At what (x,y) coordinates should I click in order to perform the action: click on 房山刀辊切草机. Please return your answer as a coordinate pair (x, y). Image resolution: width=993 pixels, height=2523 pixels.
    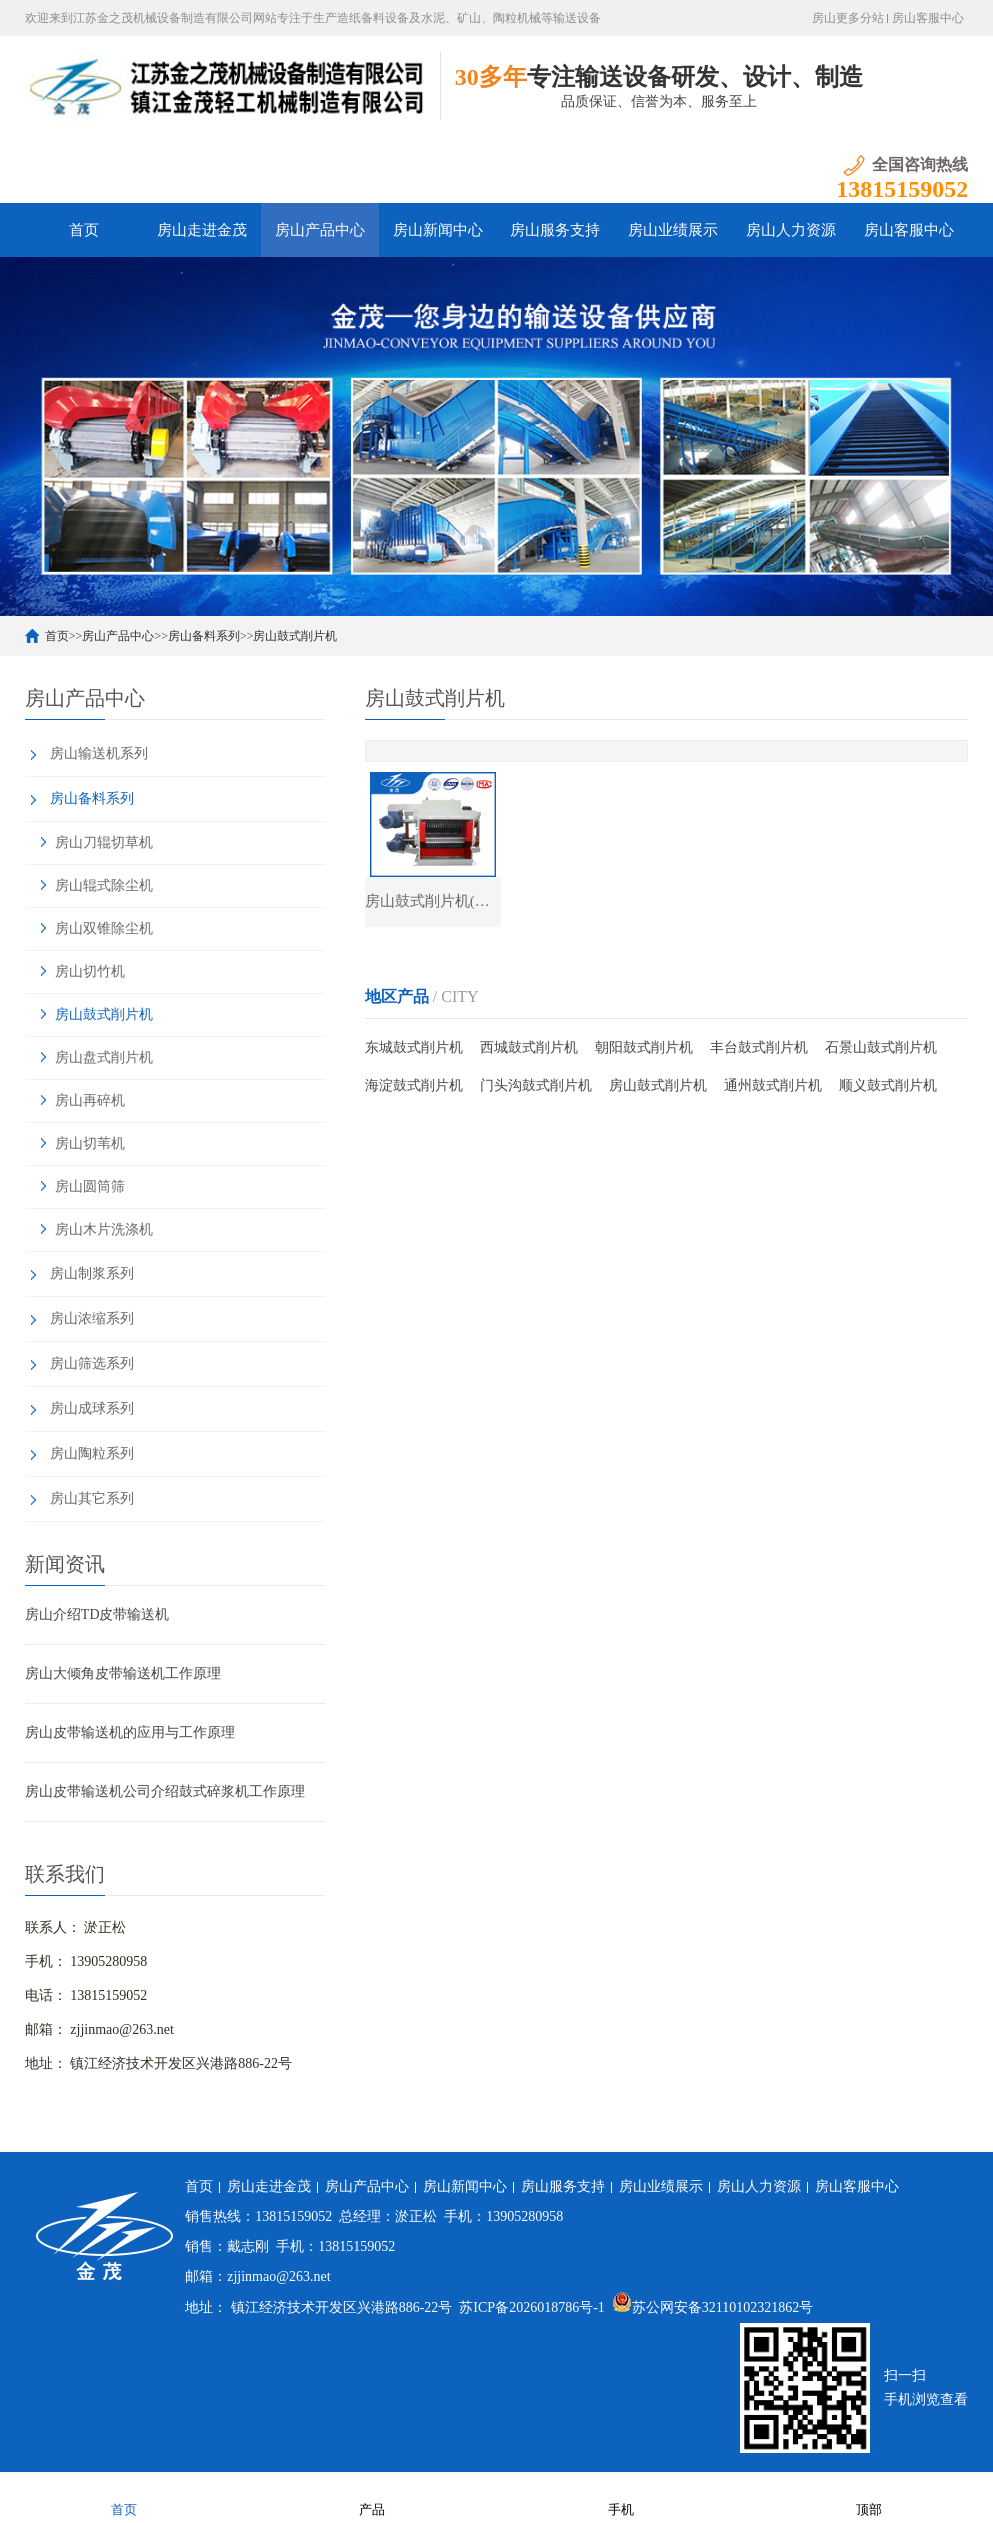
    Looking at the image, I should click on (104, 842).